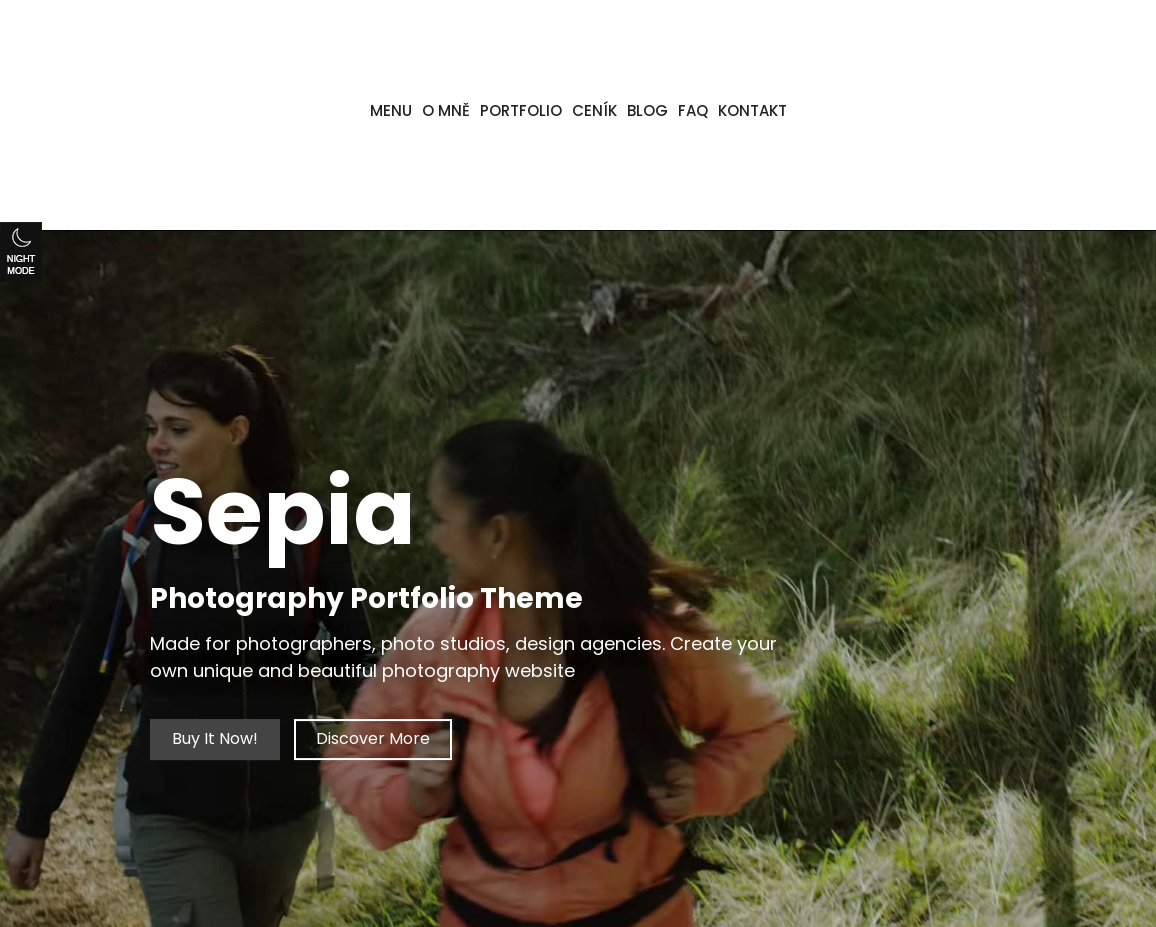 The height and width of the screenshot is (927, 1156). What do you see at coordinates (446, 110) in the screenshot?
I see `O MNĚ` at bounding box center [446, 110].